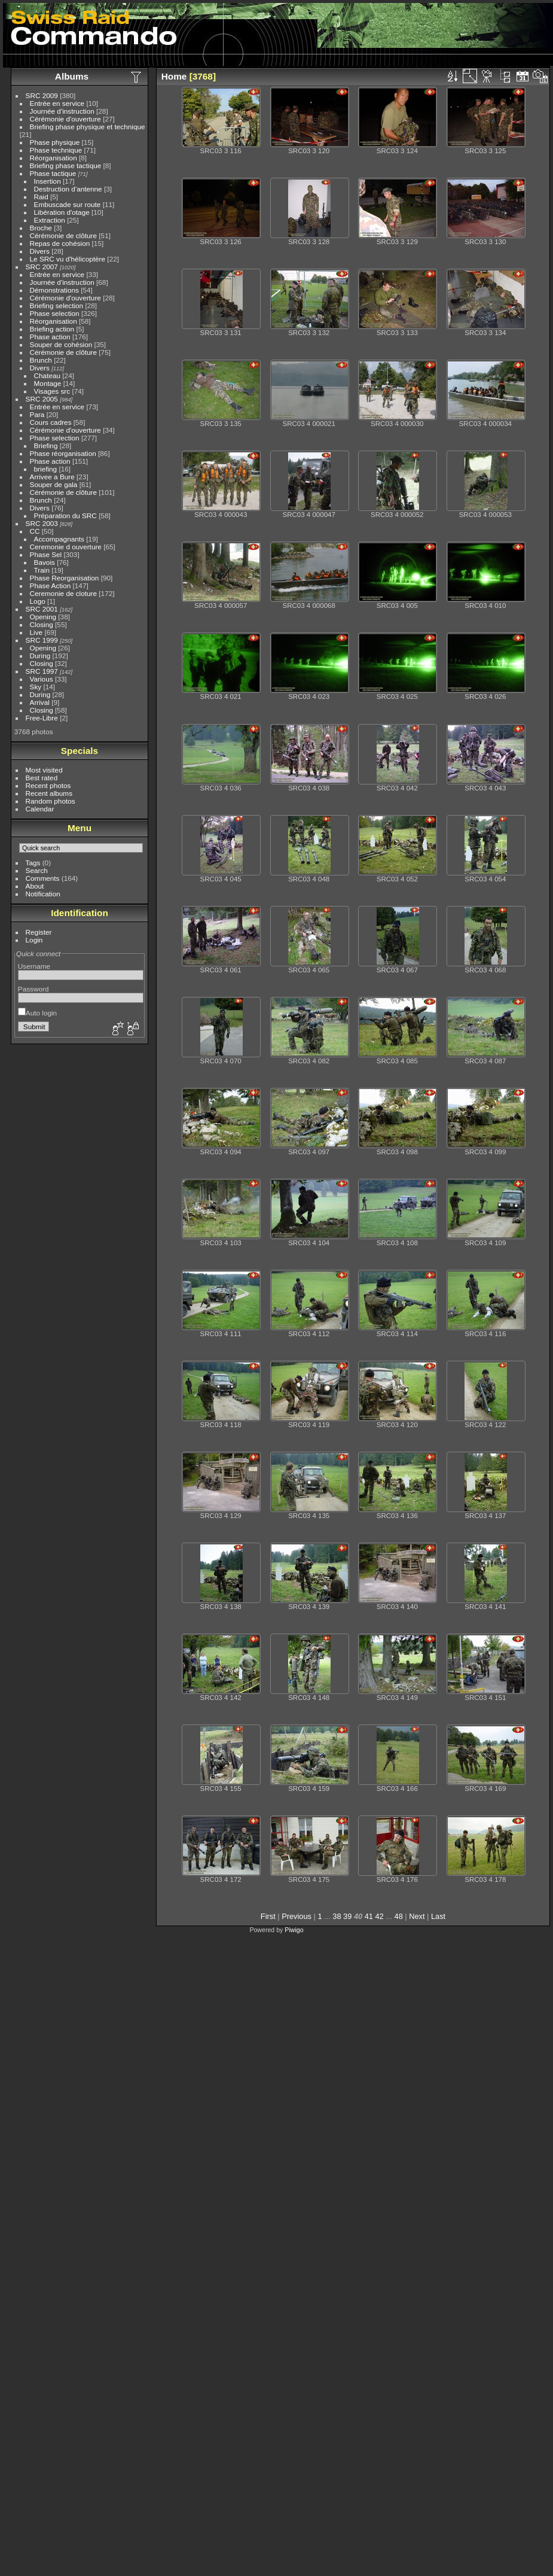  Describe the element at coordinates (347, 1916) in the screenshot. I see `39` at that location.